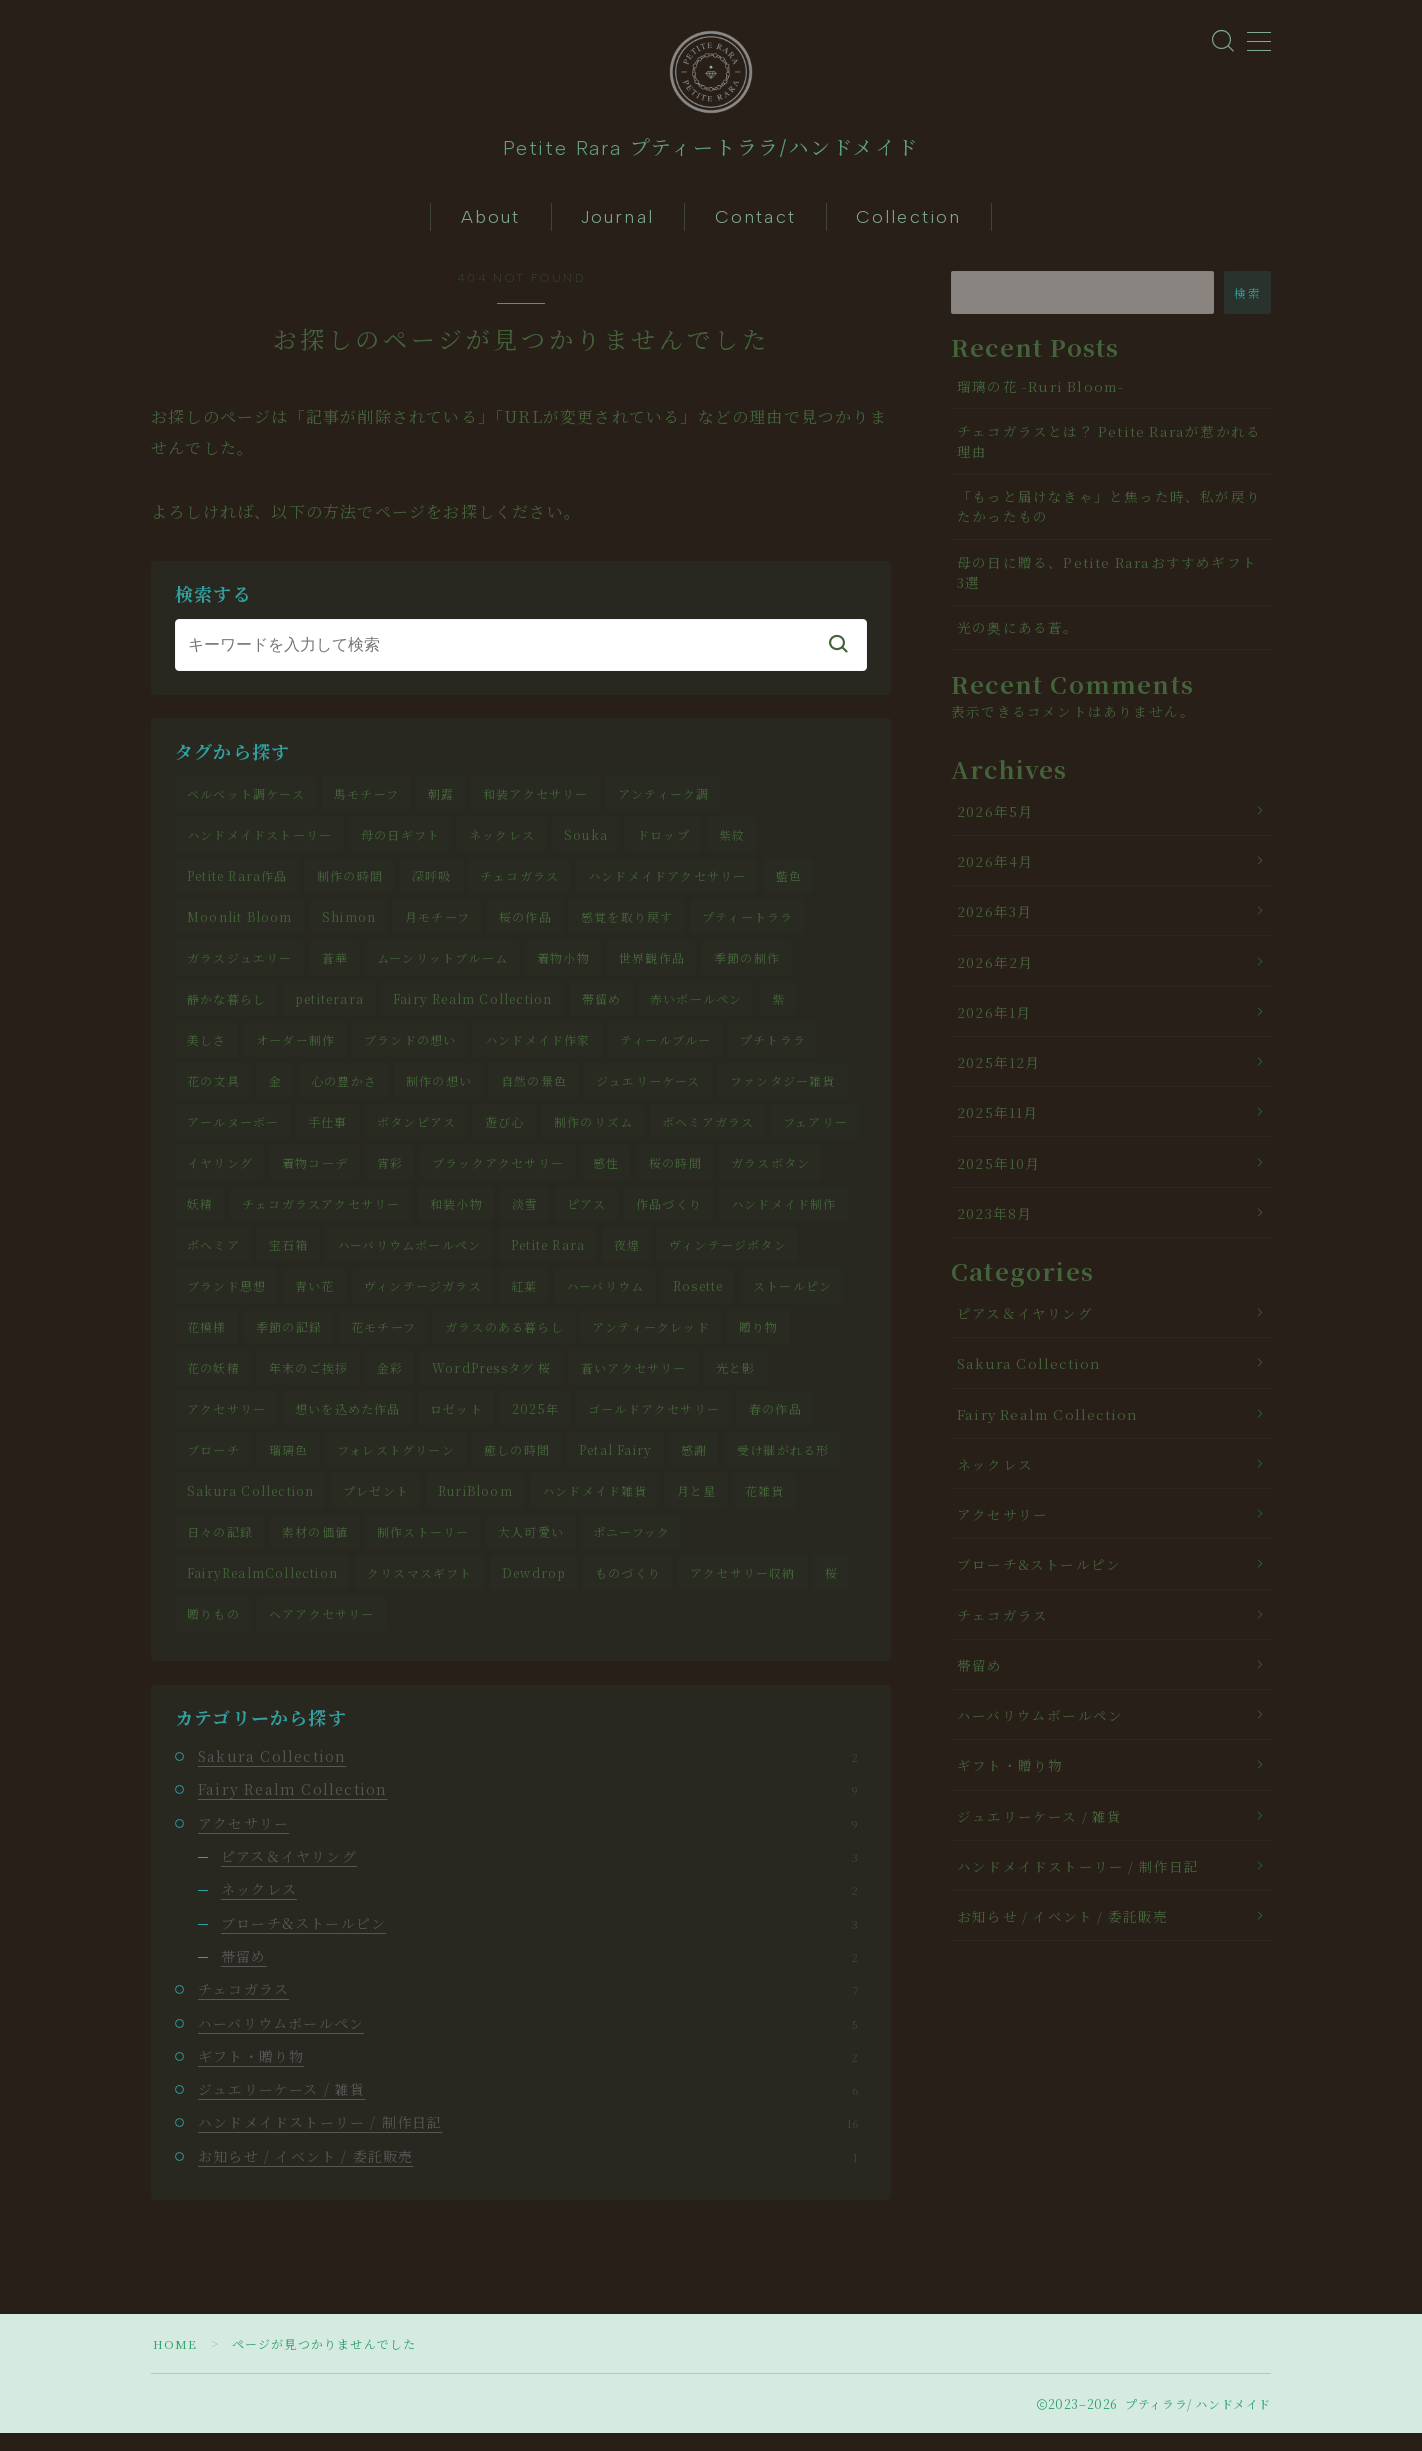  I want to click on 検索, so click(1247, 302).